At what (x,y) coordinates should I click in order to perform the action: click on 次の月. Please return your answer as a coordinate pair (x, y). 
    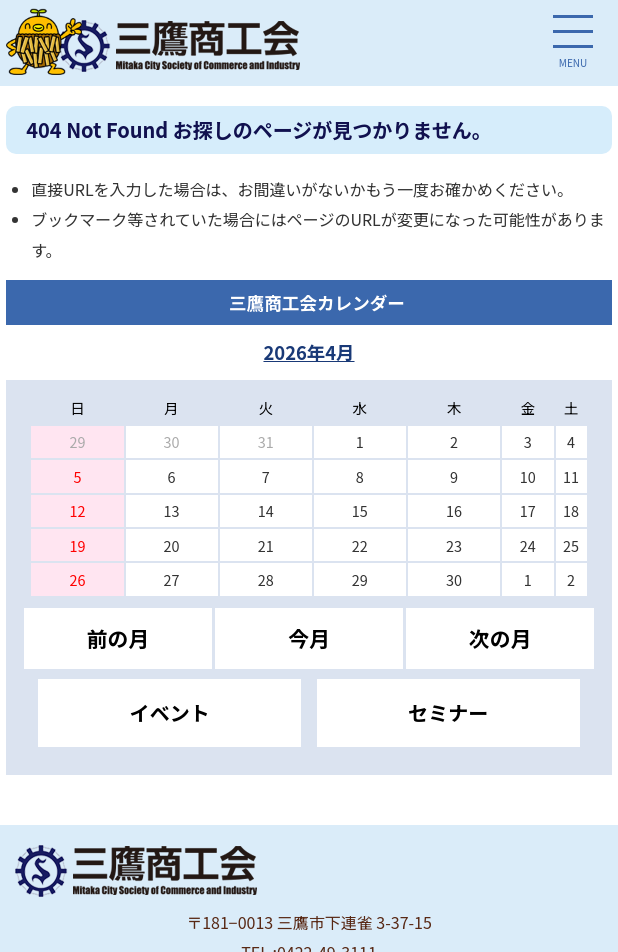
    Looking at the image, I should click on (500, 638).